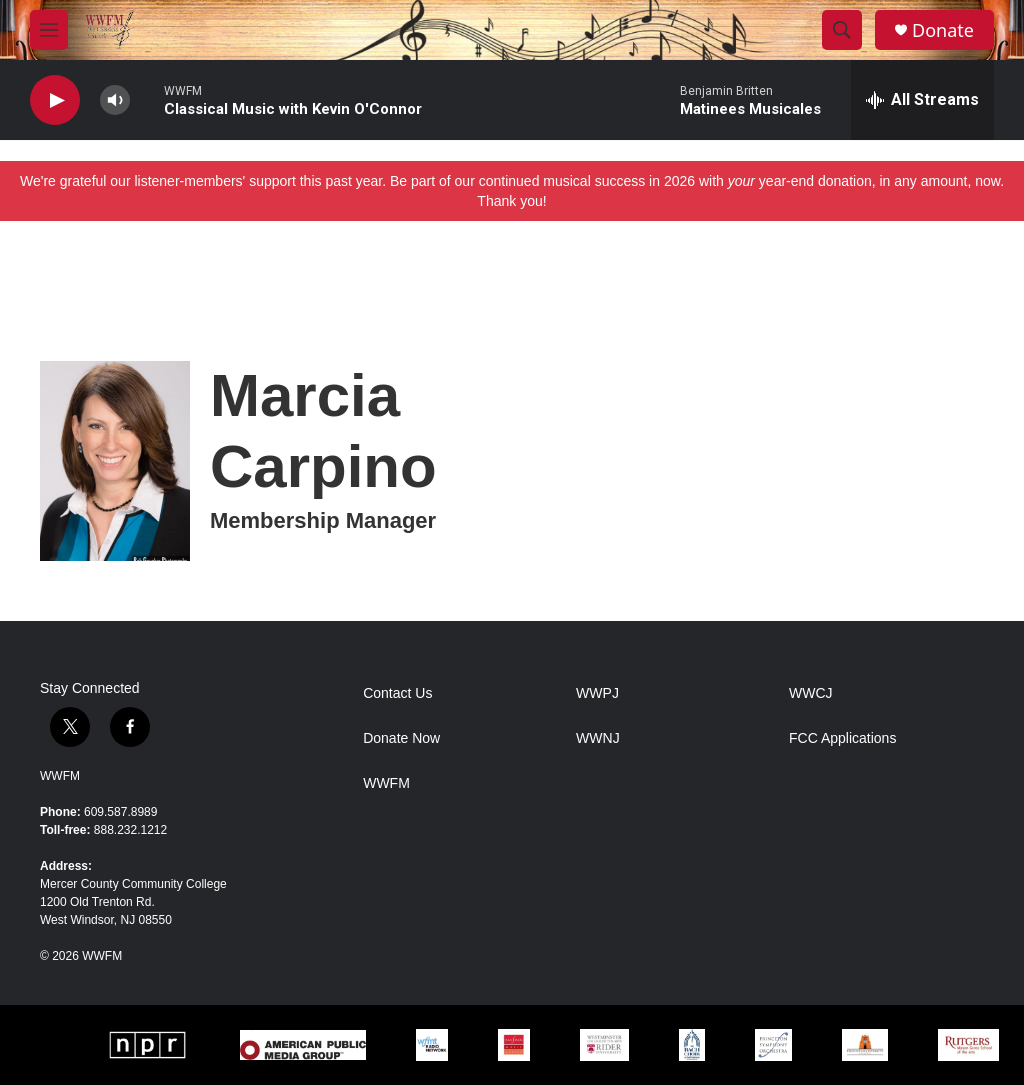 The height and width of the screenshot is (1085, 1024). What do you see at coordinates (60, 776) in the screenshot?
I see `WWFM` at bounding box center [60, 776].